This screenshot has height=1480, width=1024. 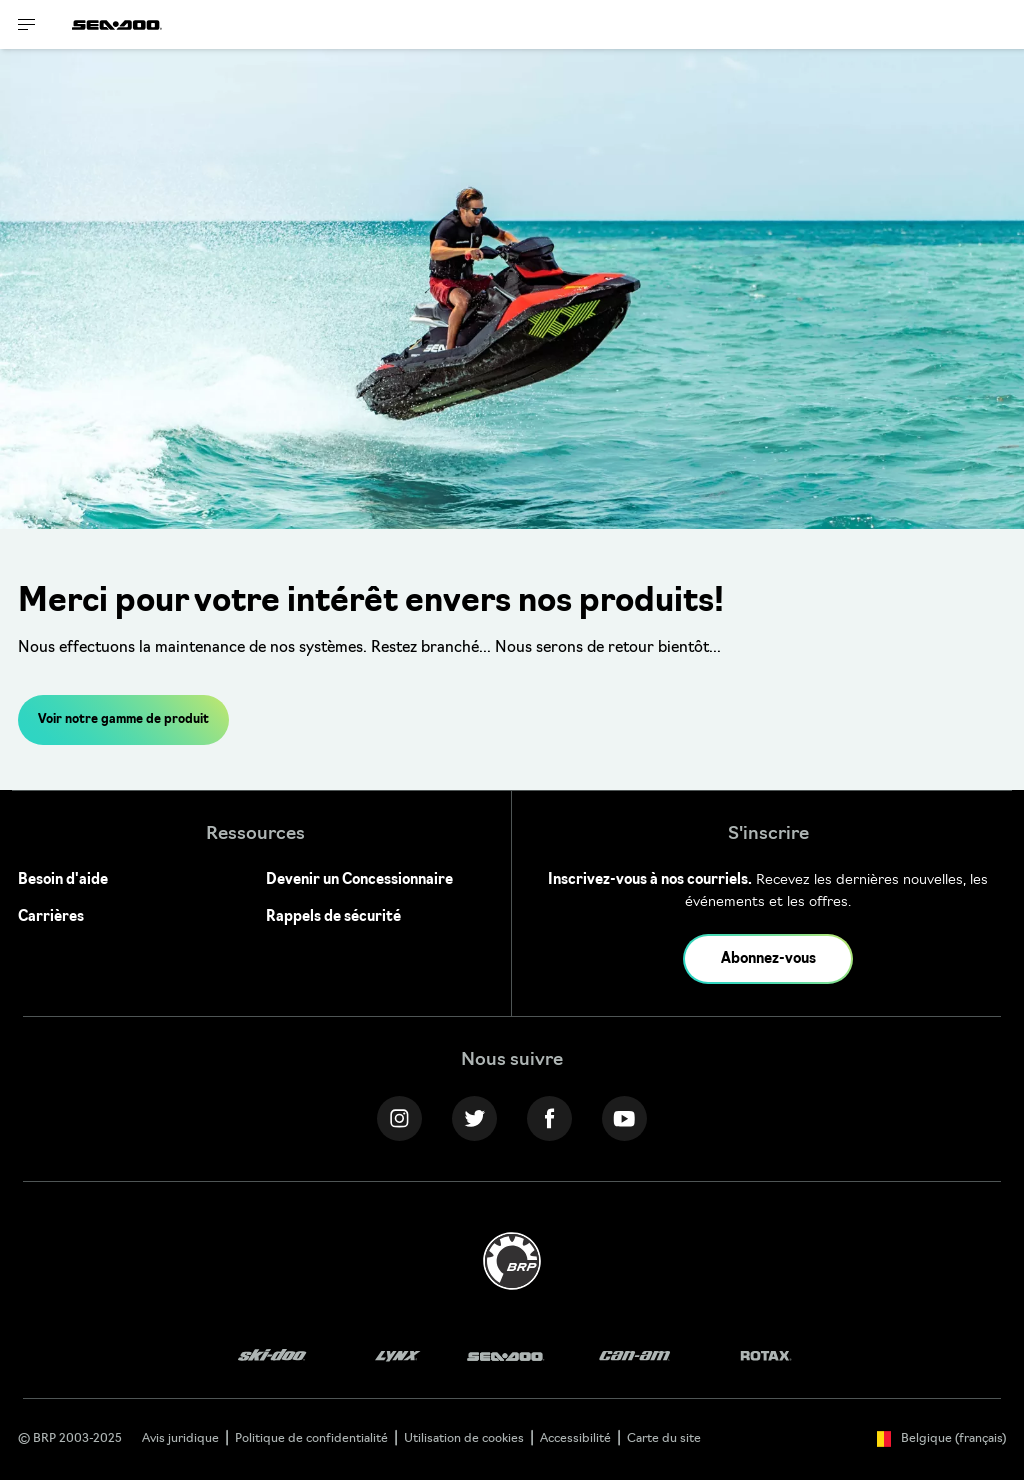 What do you see at coordinates (180, 1439) in the screenshot?
I see `Avis juridique` at bounding box center [180, 1439].